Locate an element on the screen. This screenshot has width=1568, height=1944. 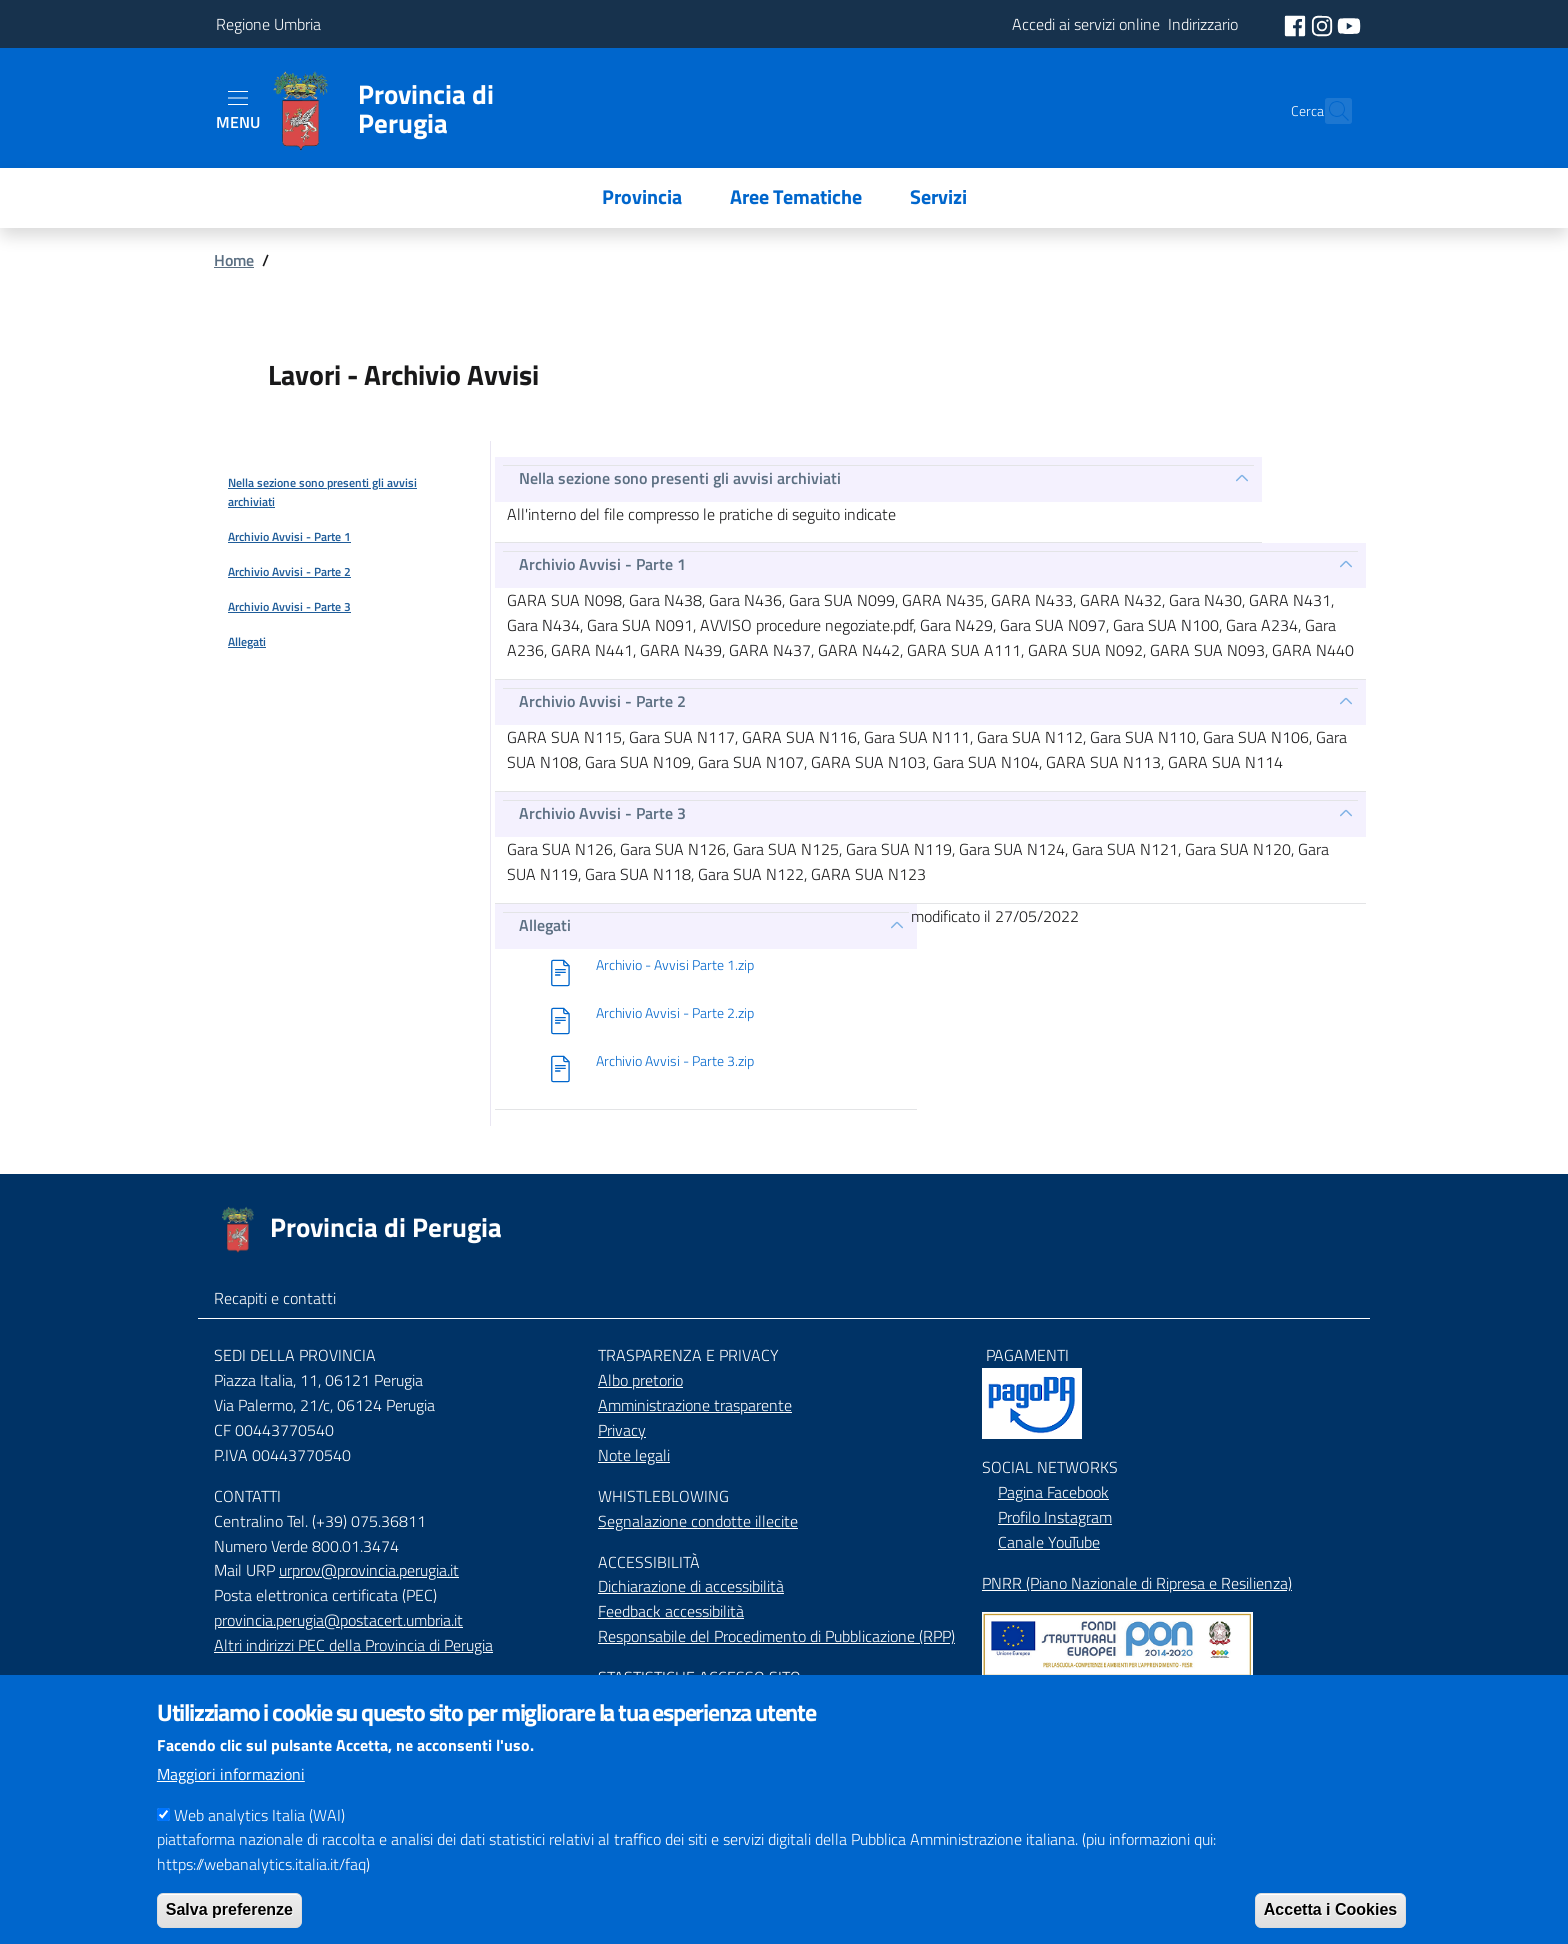
urprov@provincia.perugia.it is located at coordinates (369, 1570).